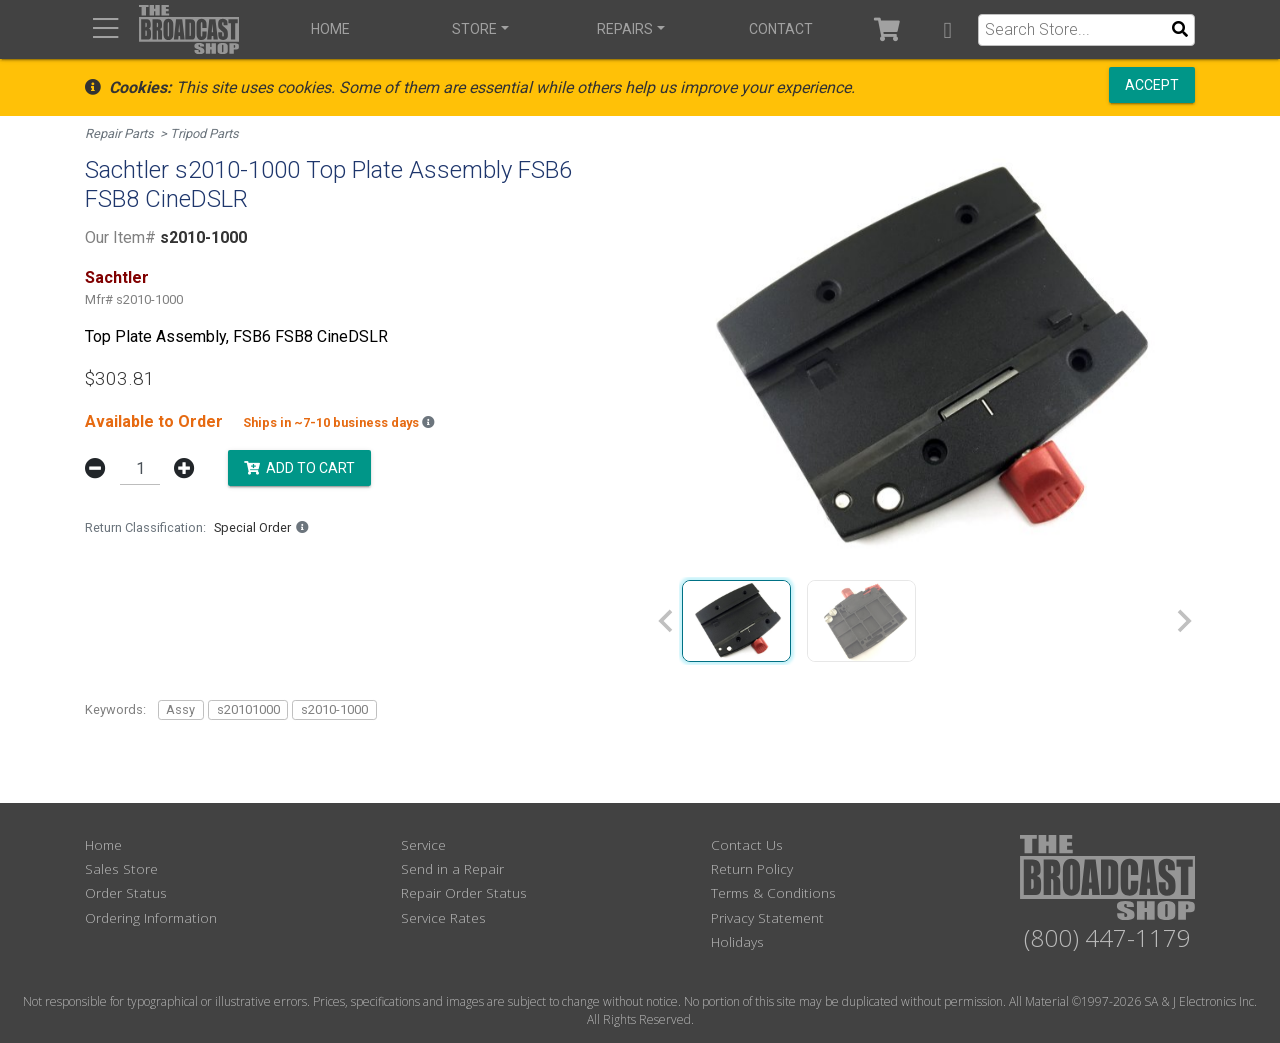 The width and height of the screenshot is (1280, 1043). Describe the element at coordinates (151, 917) in the screenshot. I see `Ordering Information` at that location.